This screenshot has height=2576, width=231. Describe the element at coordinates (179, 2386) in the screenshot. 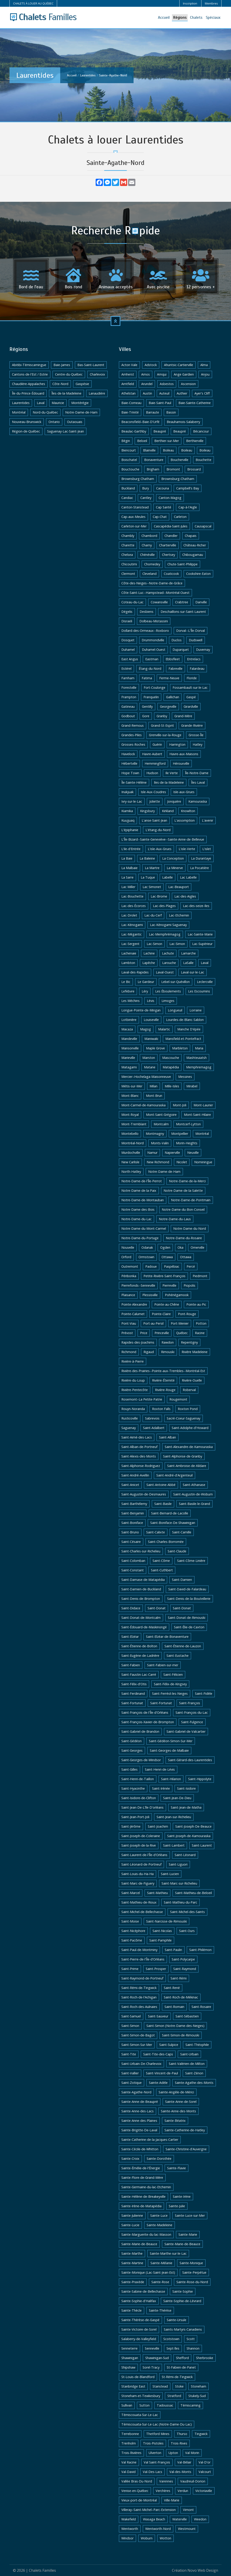

I see `Stoke` at that location.